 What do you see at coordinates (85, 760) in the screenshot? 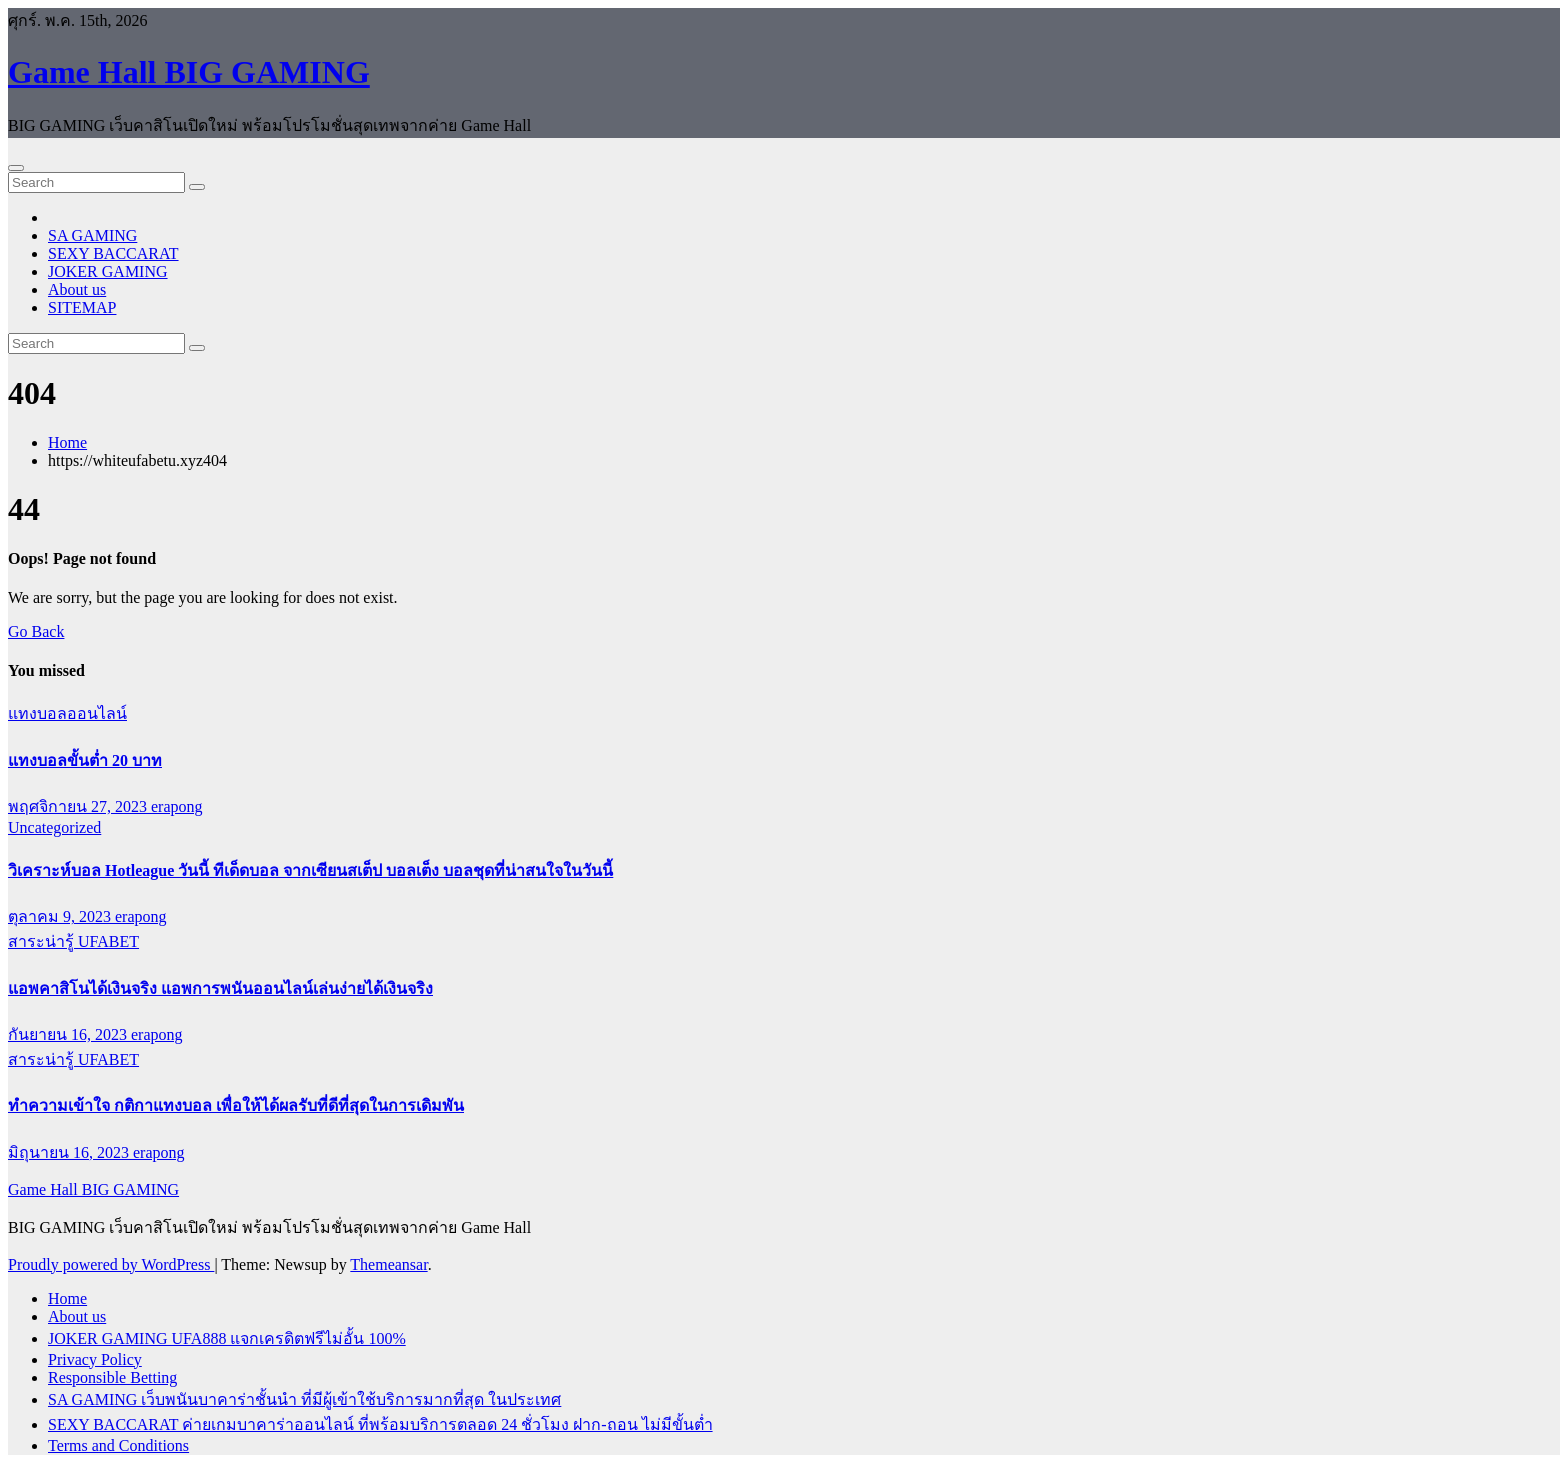
I see `แทงบอลขั้นต่ำ 20 บาท` at bounding box center [85, 760].